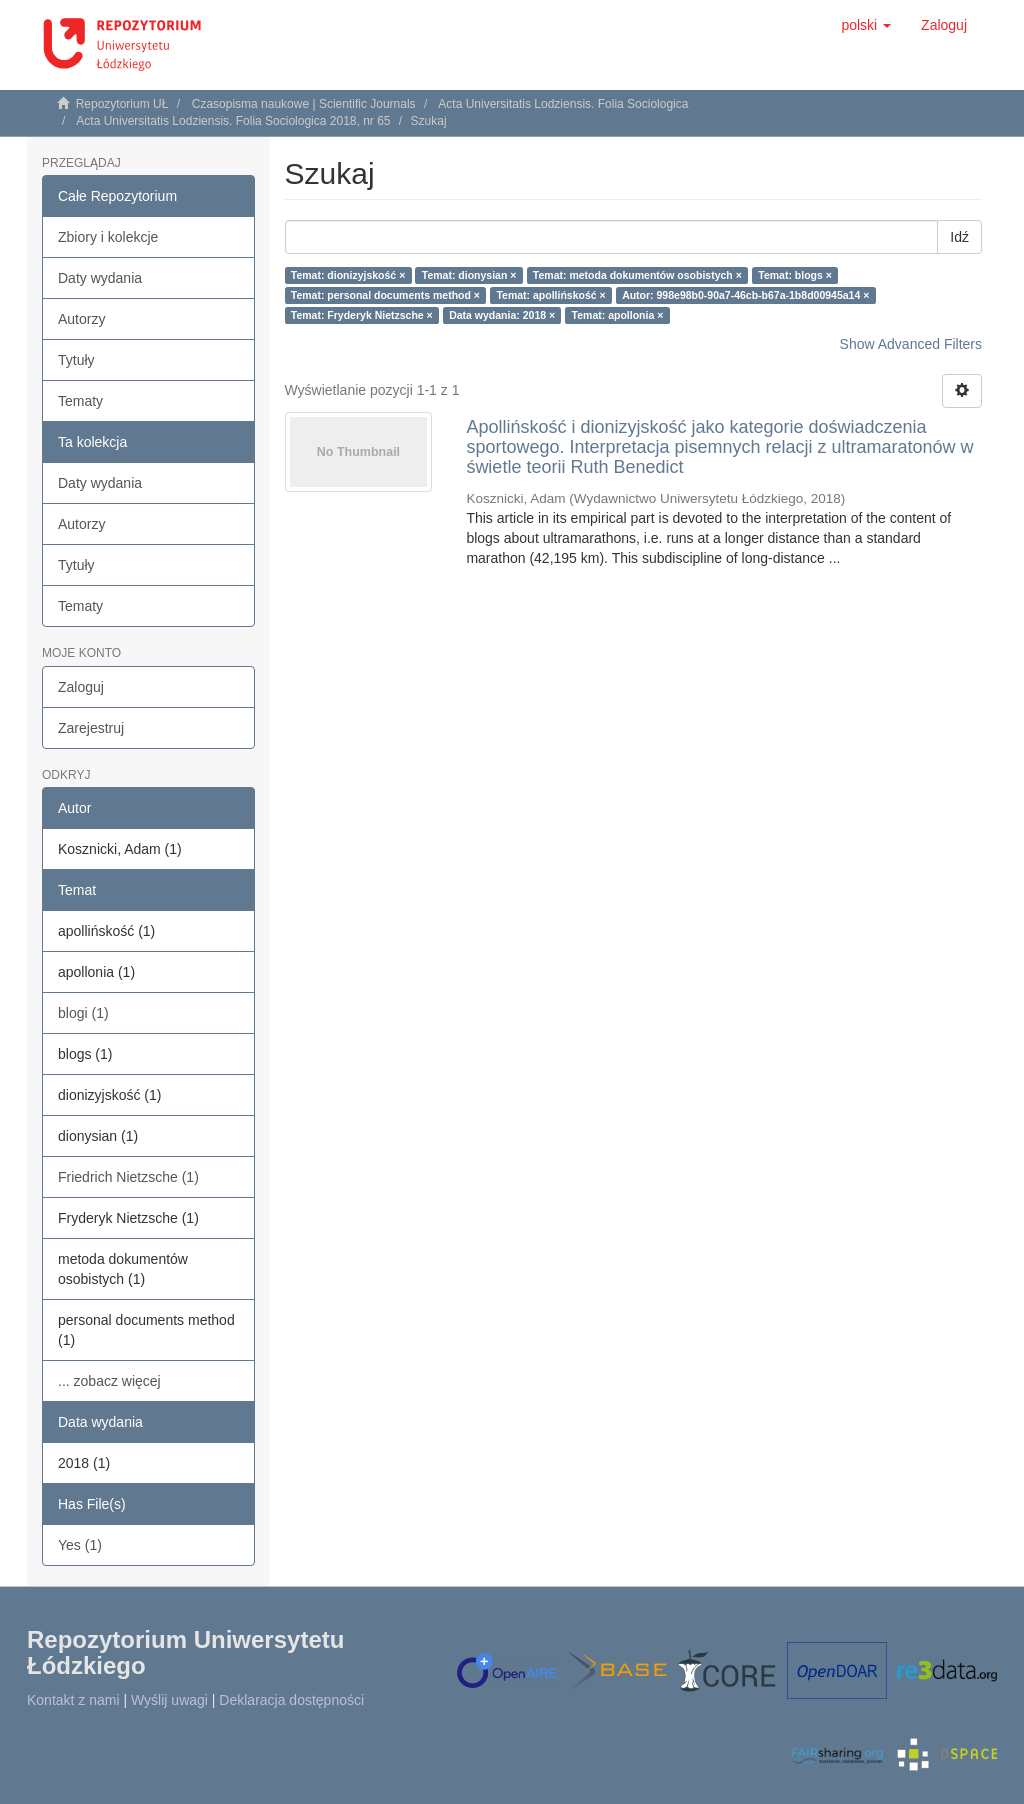 The image size is (1024, 1804). Describe the element at coordinates (122, 104) in the screenshot. I see `Repozytorium UŁ` at that location.